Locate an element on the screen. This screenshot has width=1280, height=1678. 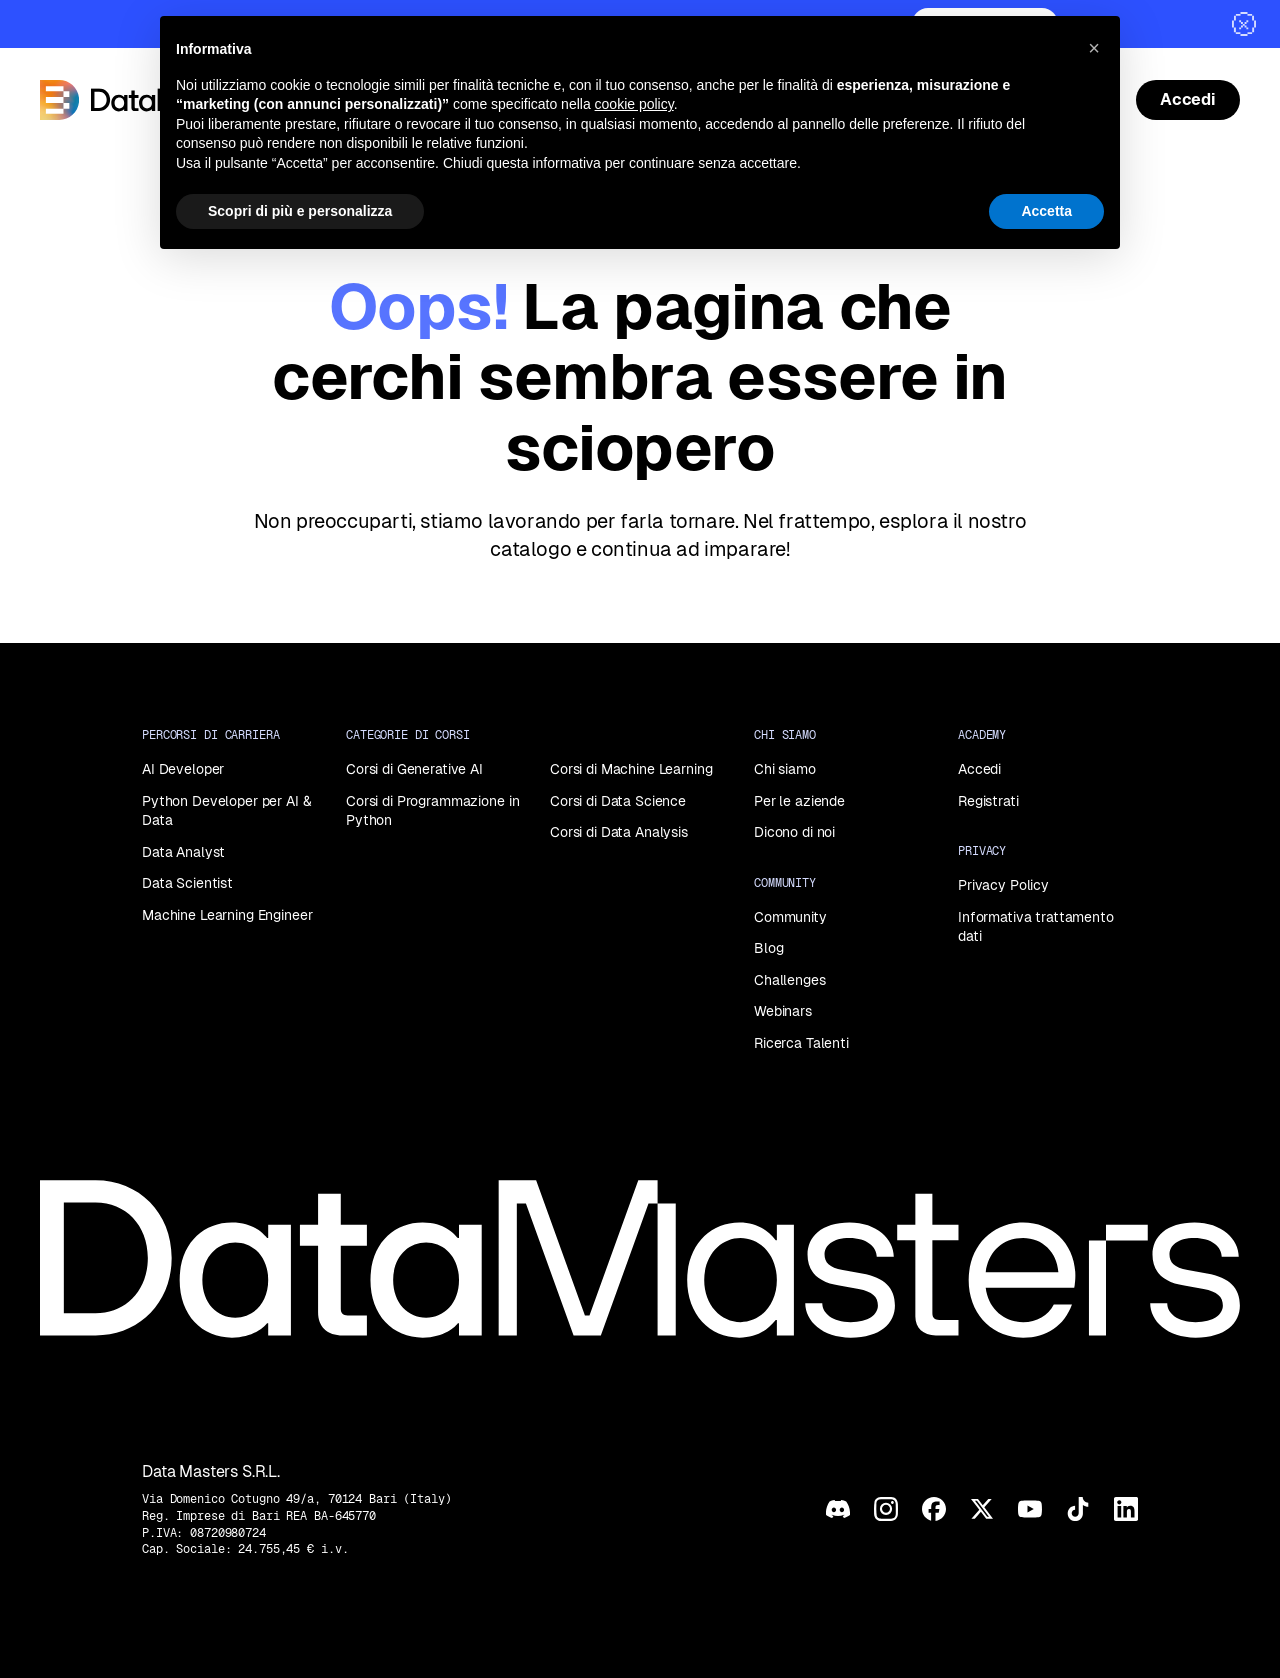
[Instagram] is located at coordinates (886, 1509).